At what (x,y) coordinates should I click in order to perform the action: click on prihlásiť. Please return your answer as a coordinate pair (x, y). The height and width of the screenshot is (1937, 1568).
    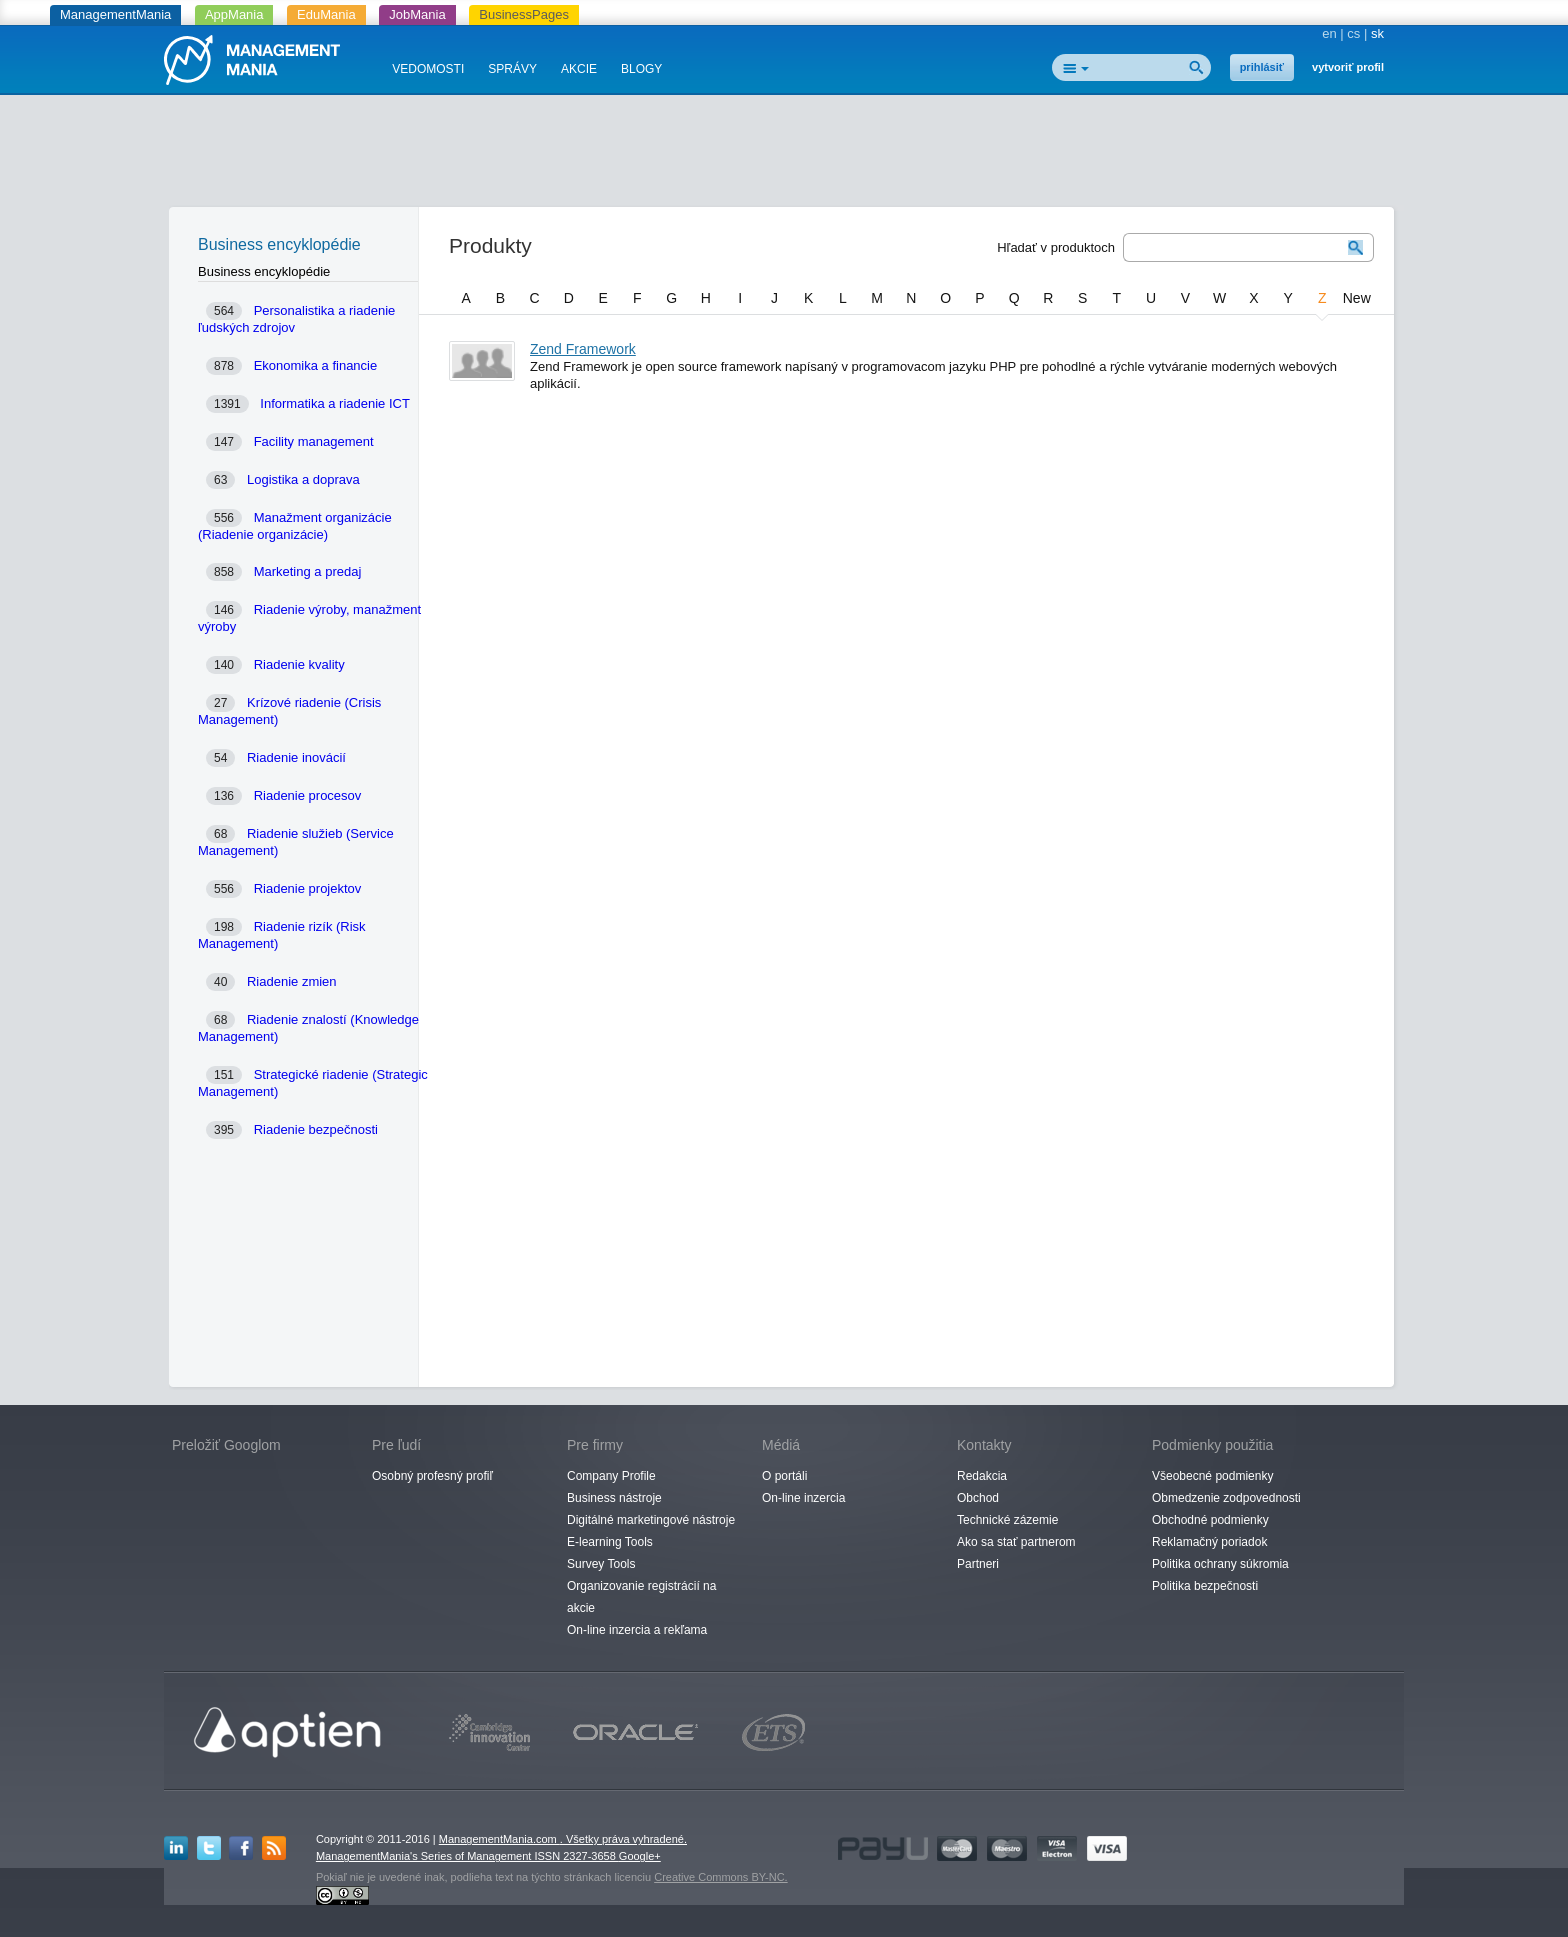
    Looking at the image, I should click on (1262, 67).